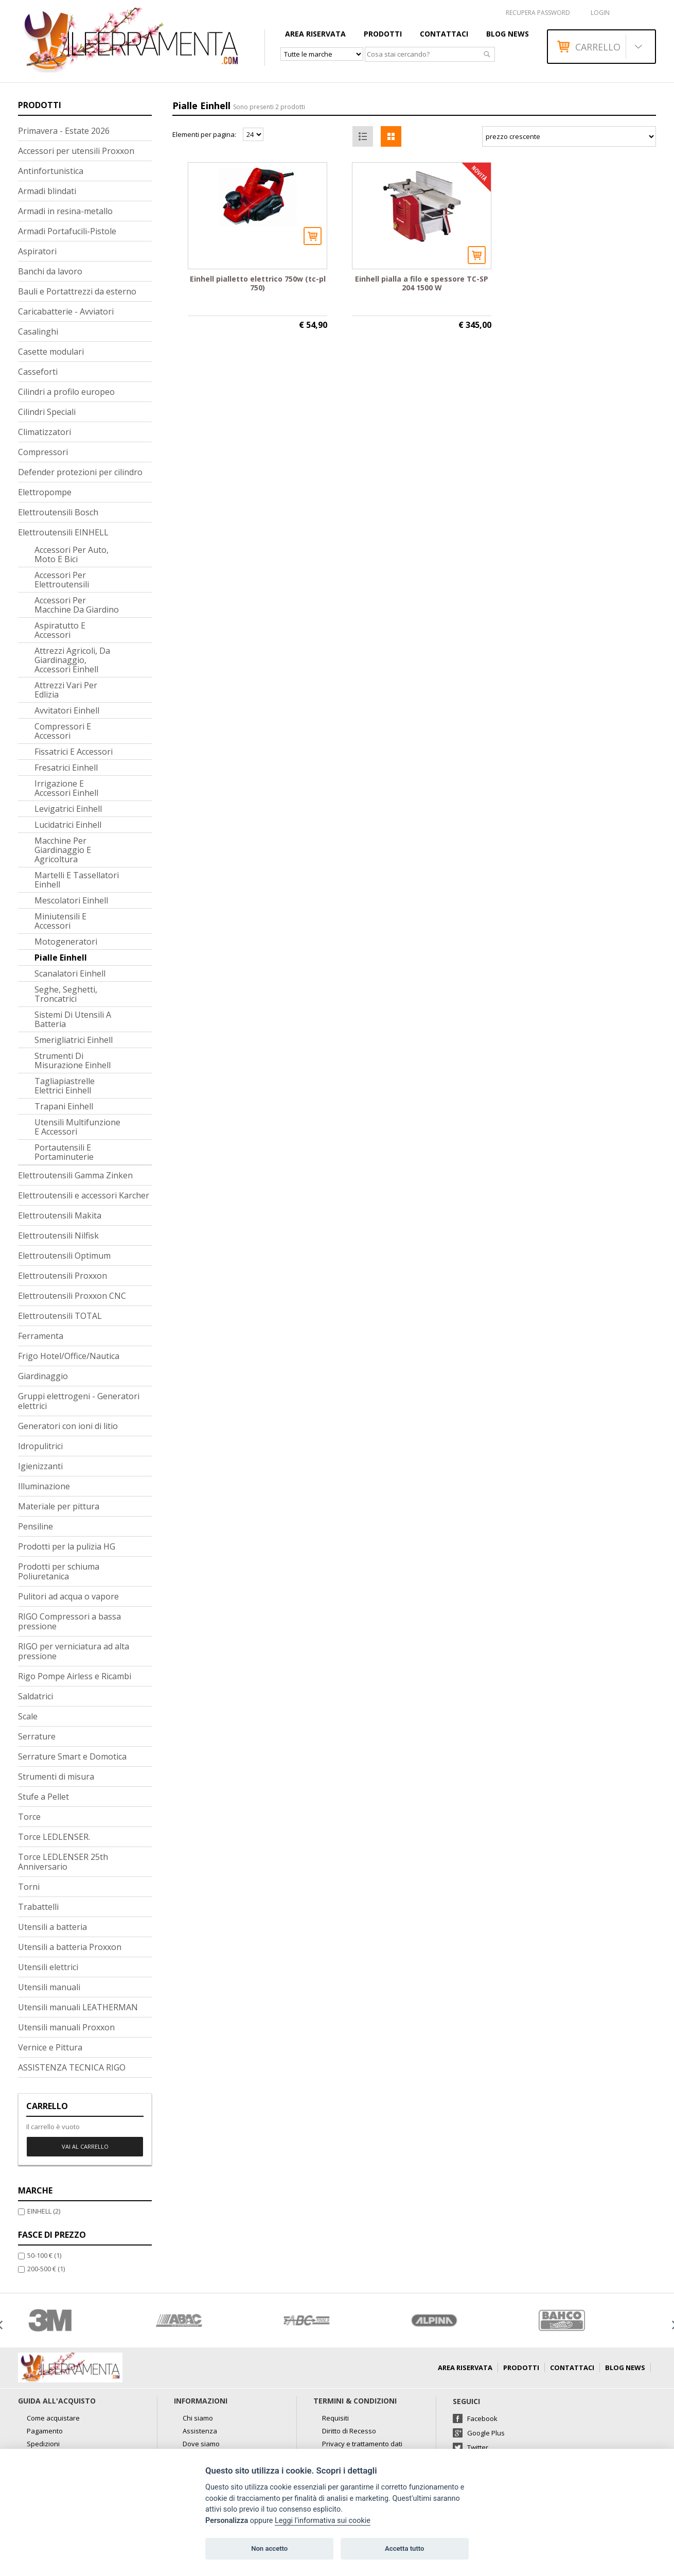  Describe the element at coordinates (72, 1295) in the screenshot. I see `Elettroutensili Proxxon CNC` at that location.